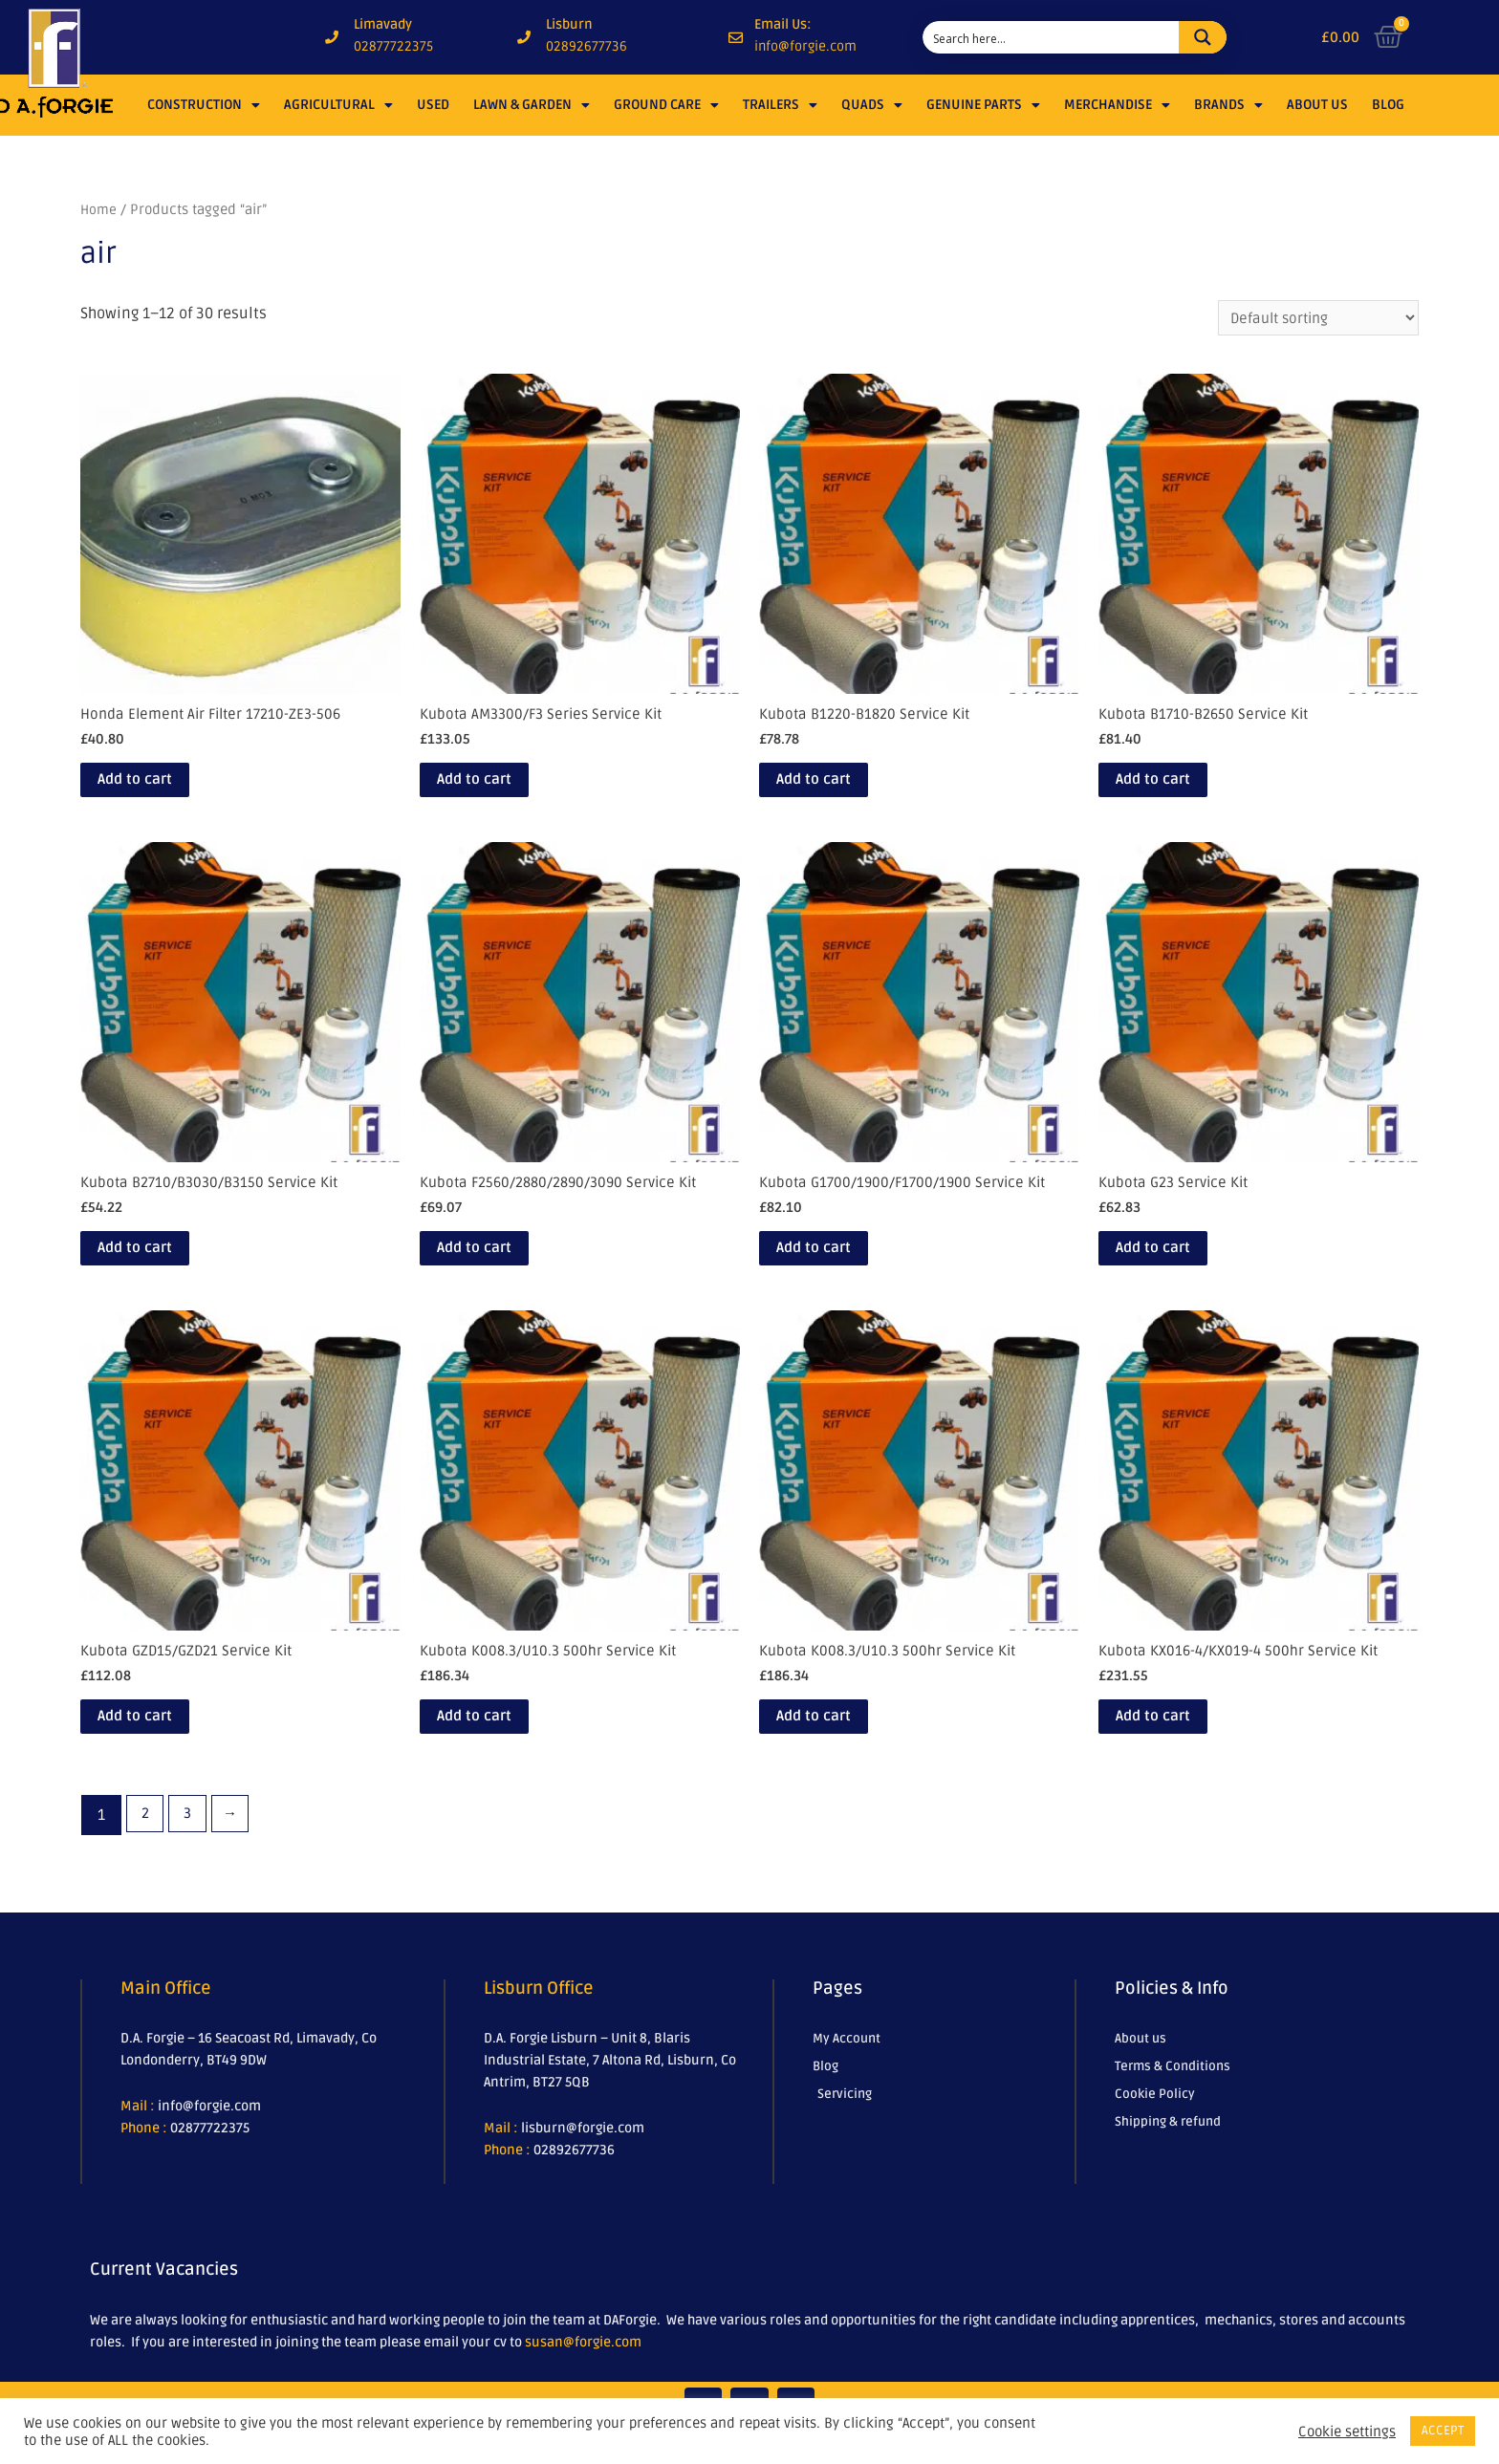  What do you see at coordinates (1317, 105) in the screenshot?
I see `About Us` at bounding box center [1317, 105].